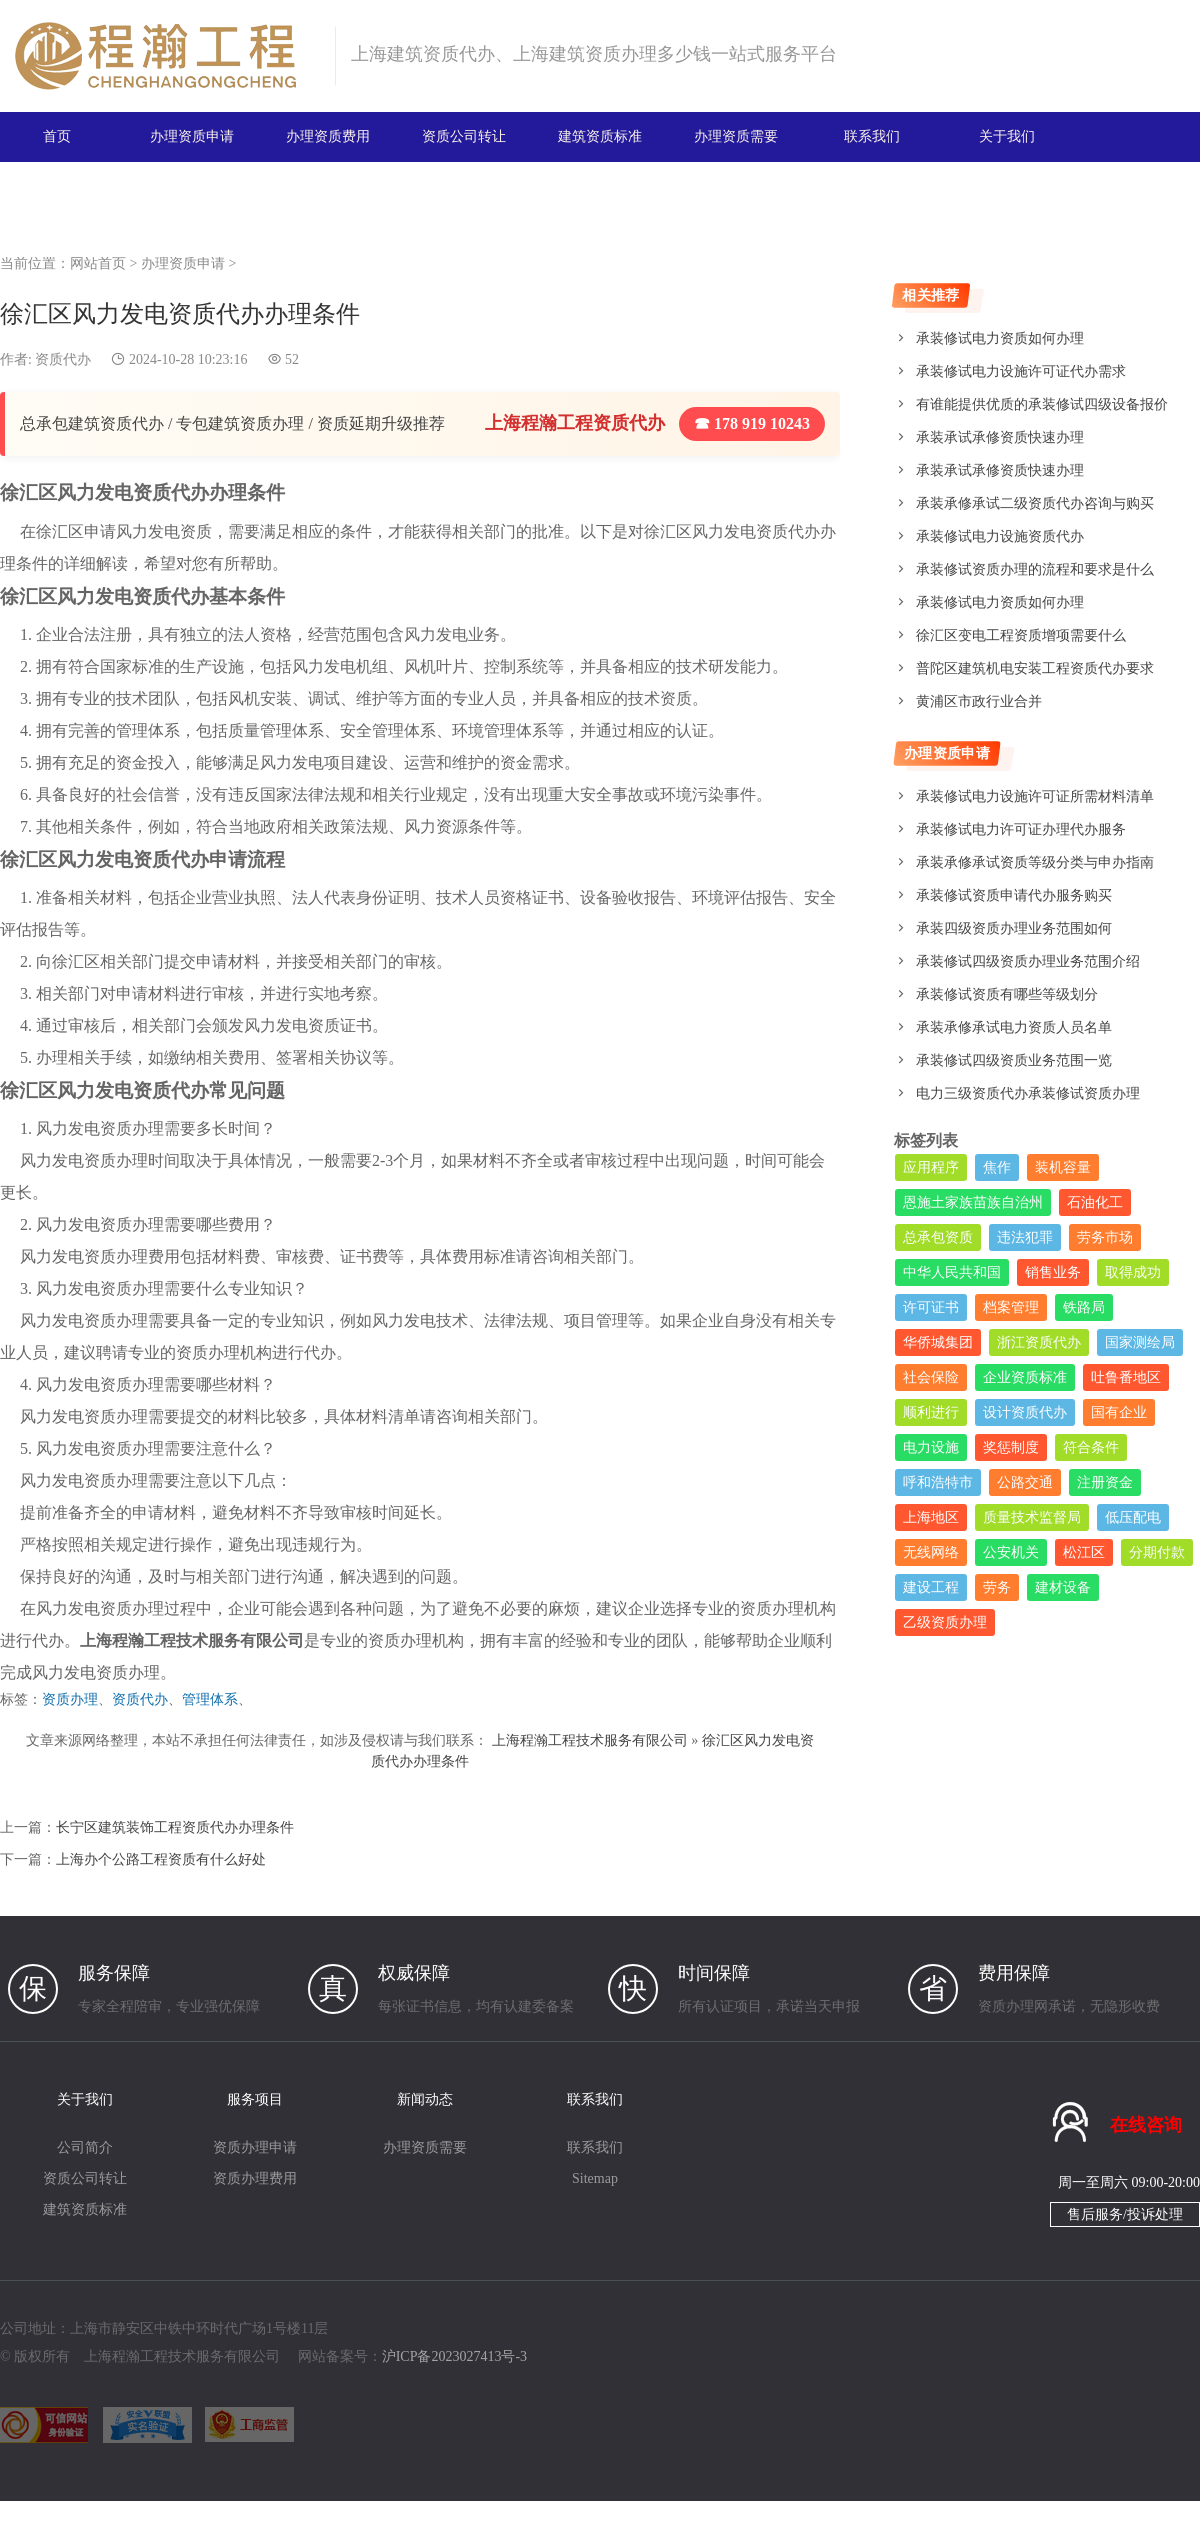  What do you see at coordinates (600, 136) in the screenshot?
I see `建筑资质标准` at bounding box center [600, 136].